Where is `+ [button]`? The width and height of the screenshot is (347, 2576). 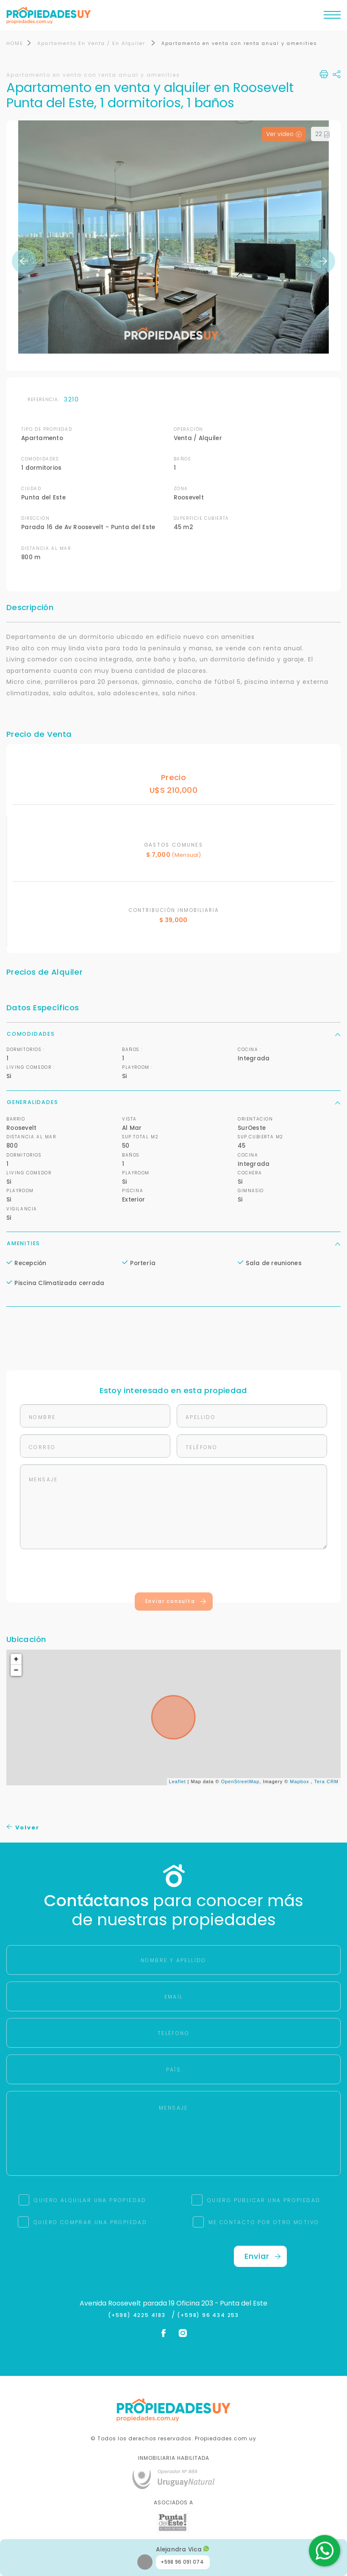
+ [button] is located at coordinates (16, 1660).